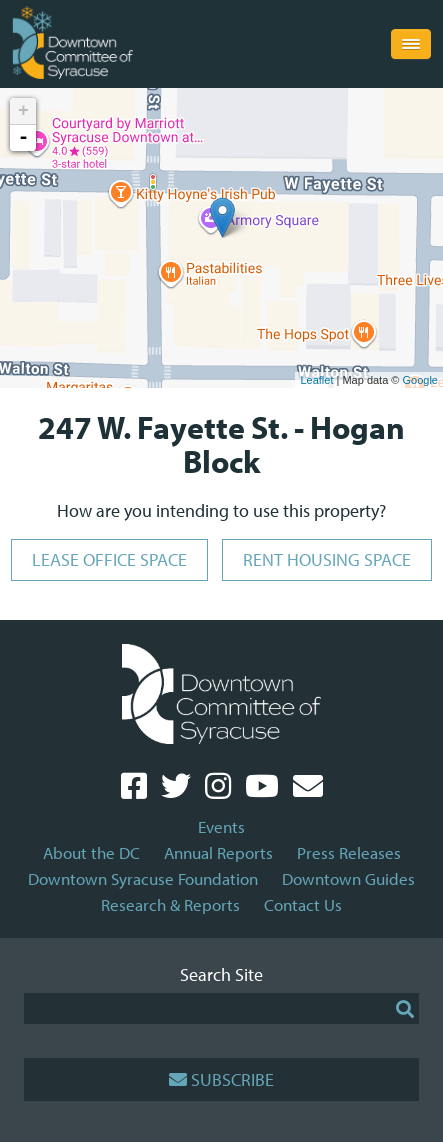  I want to click on Leaflet, so click(316, 380).